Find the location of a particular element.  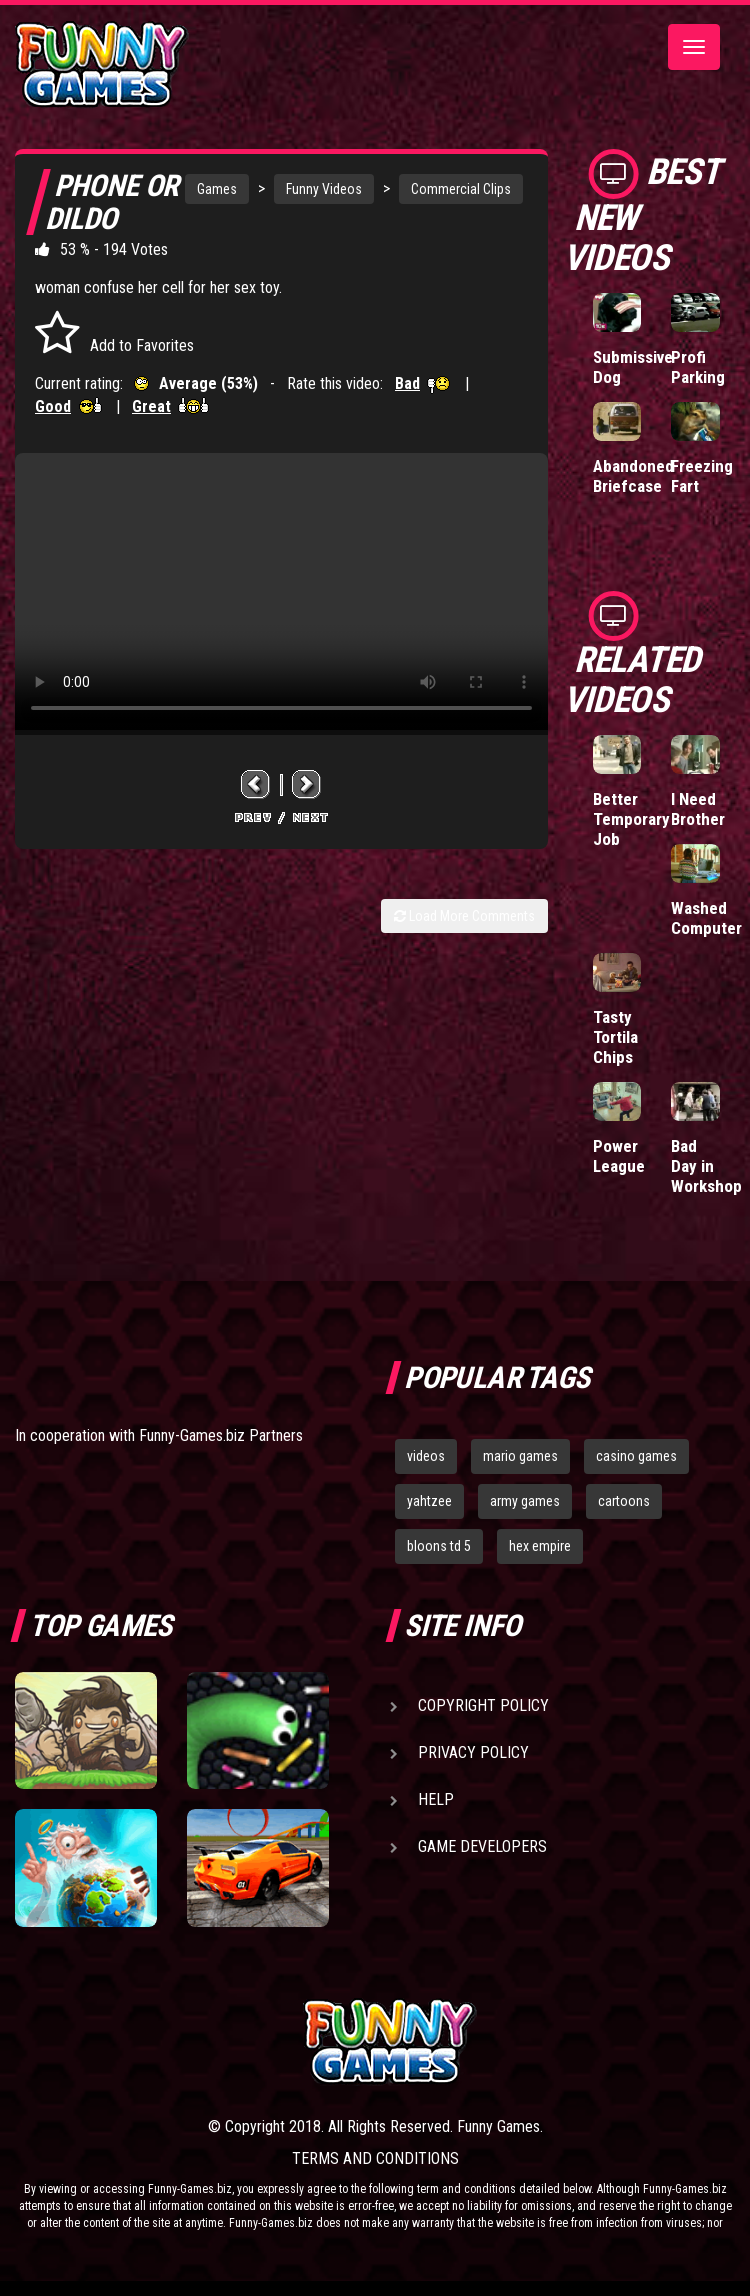

videos is located at coordinates (426, 1456).